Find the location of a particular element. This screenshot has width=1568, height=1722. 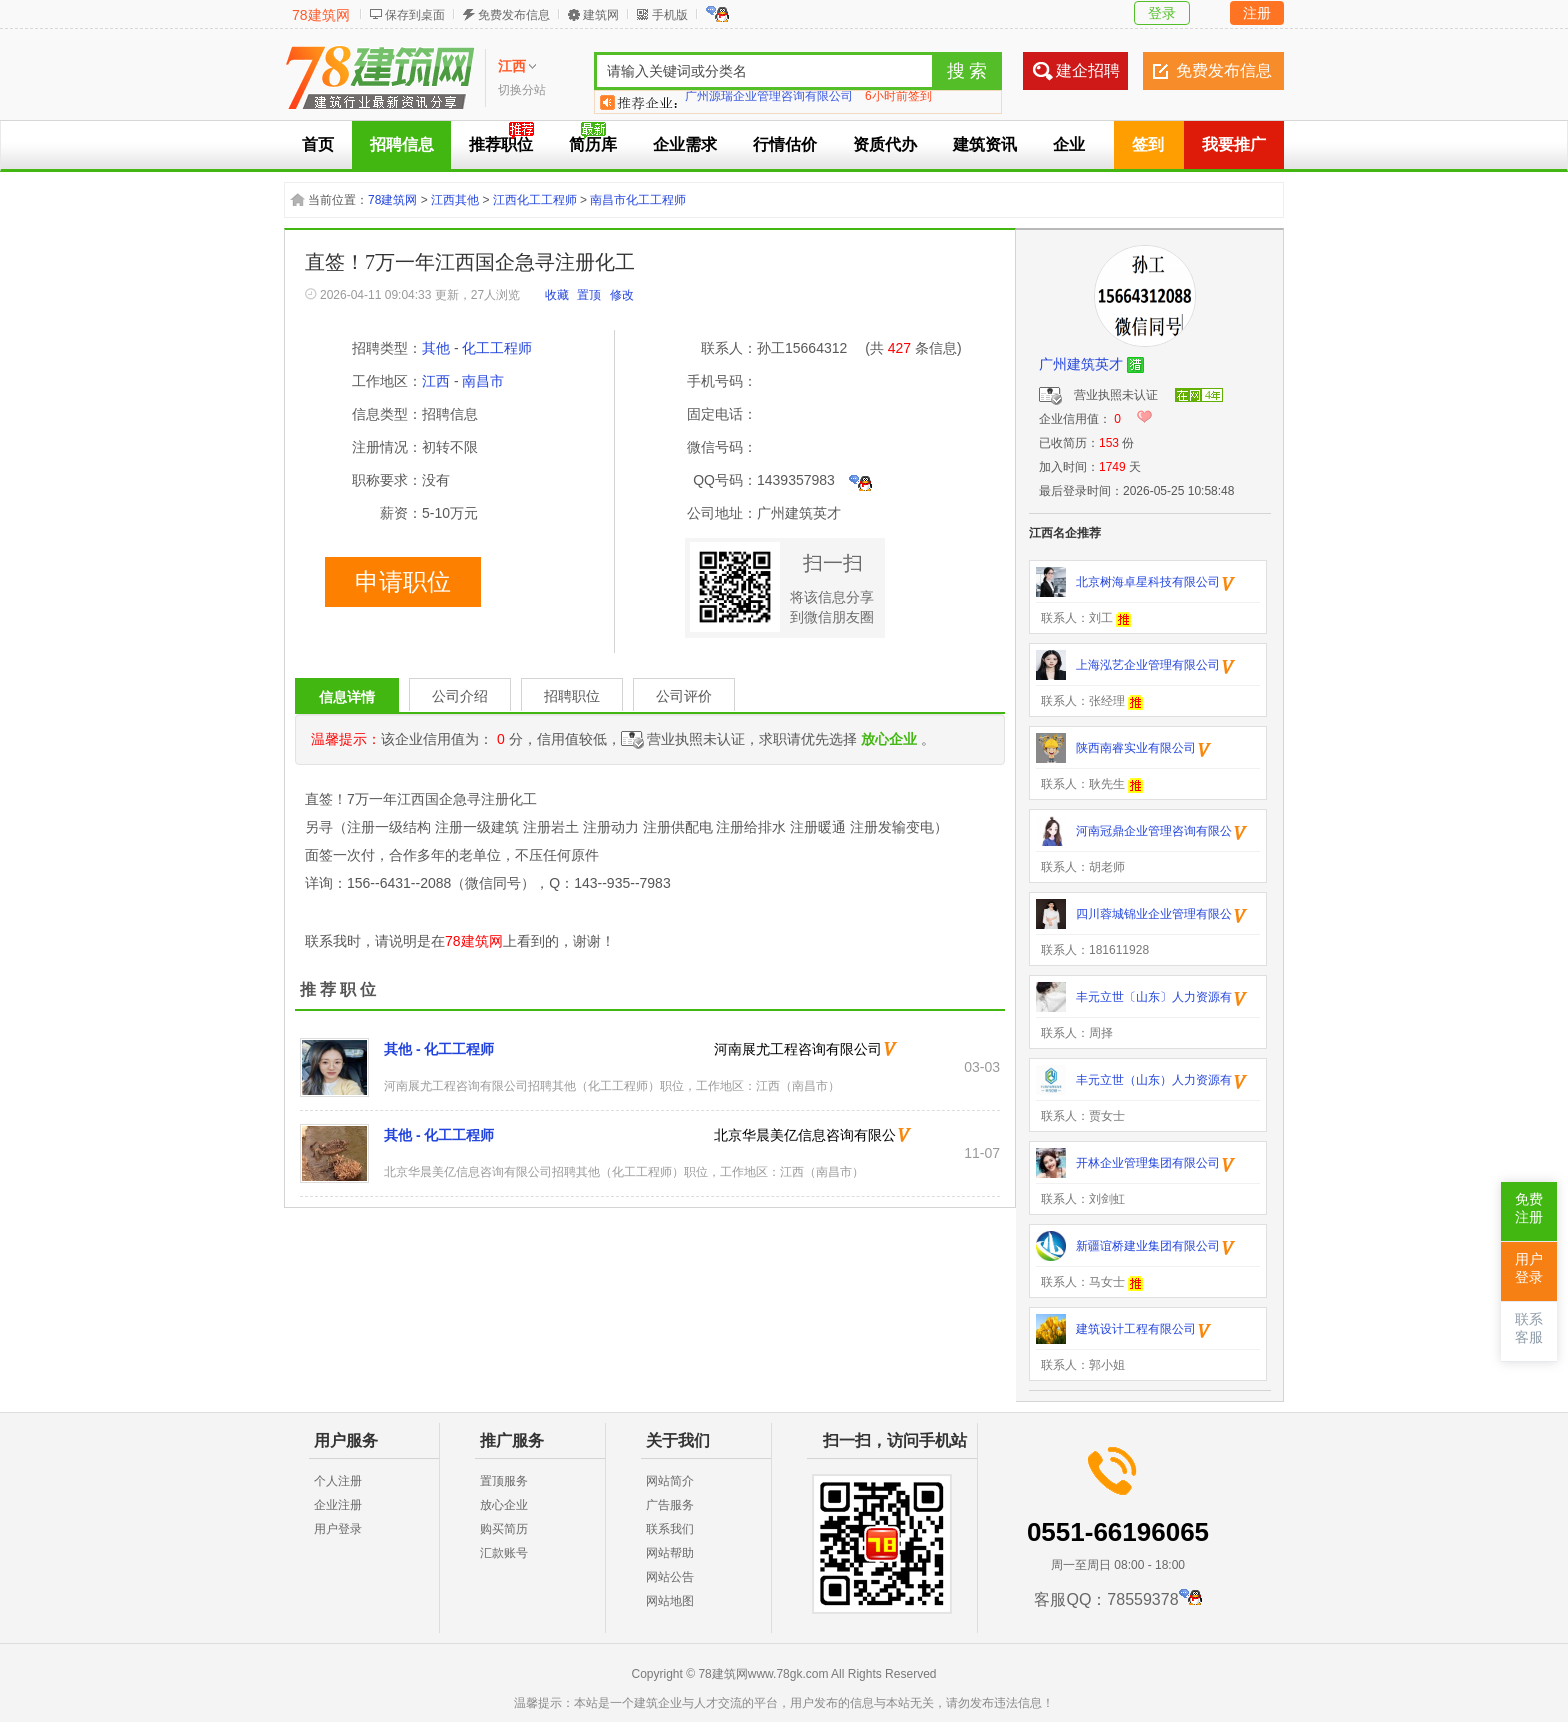

其他 - 化工工程师 is located at coordinates (439, 1049).